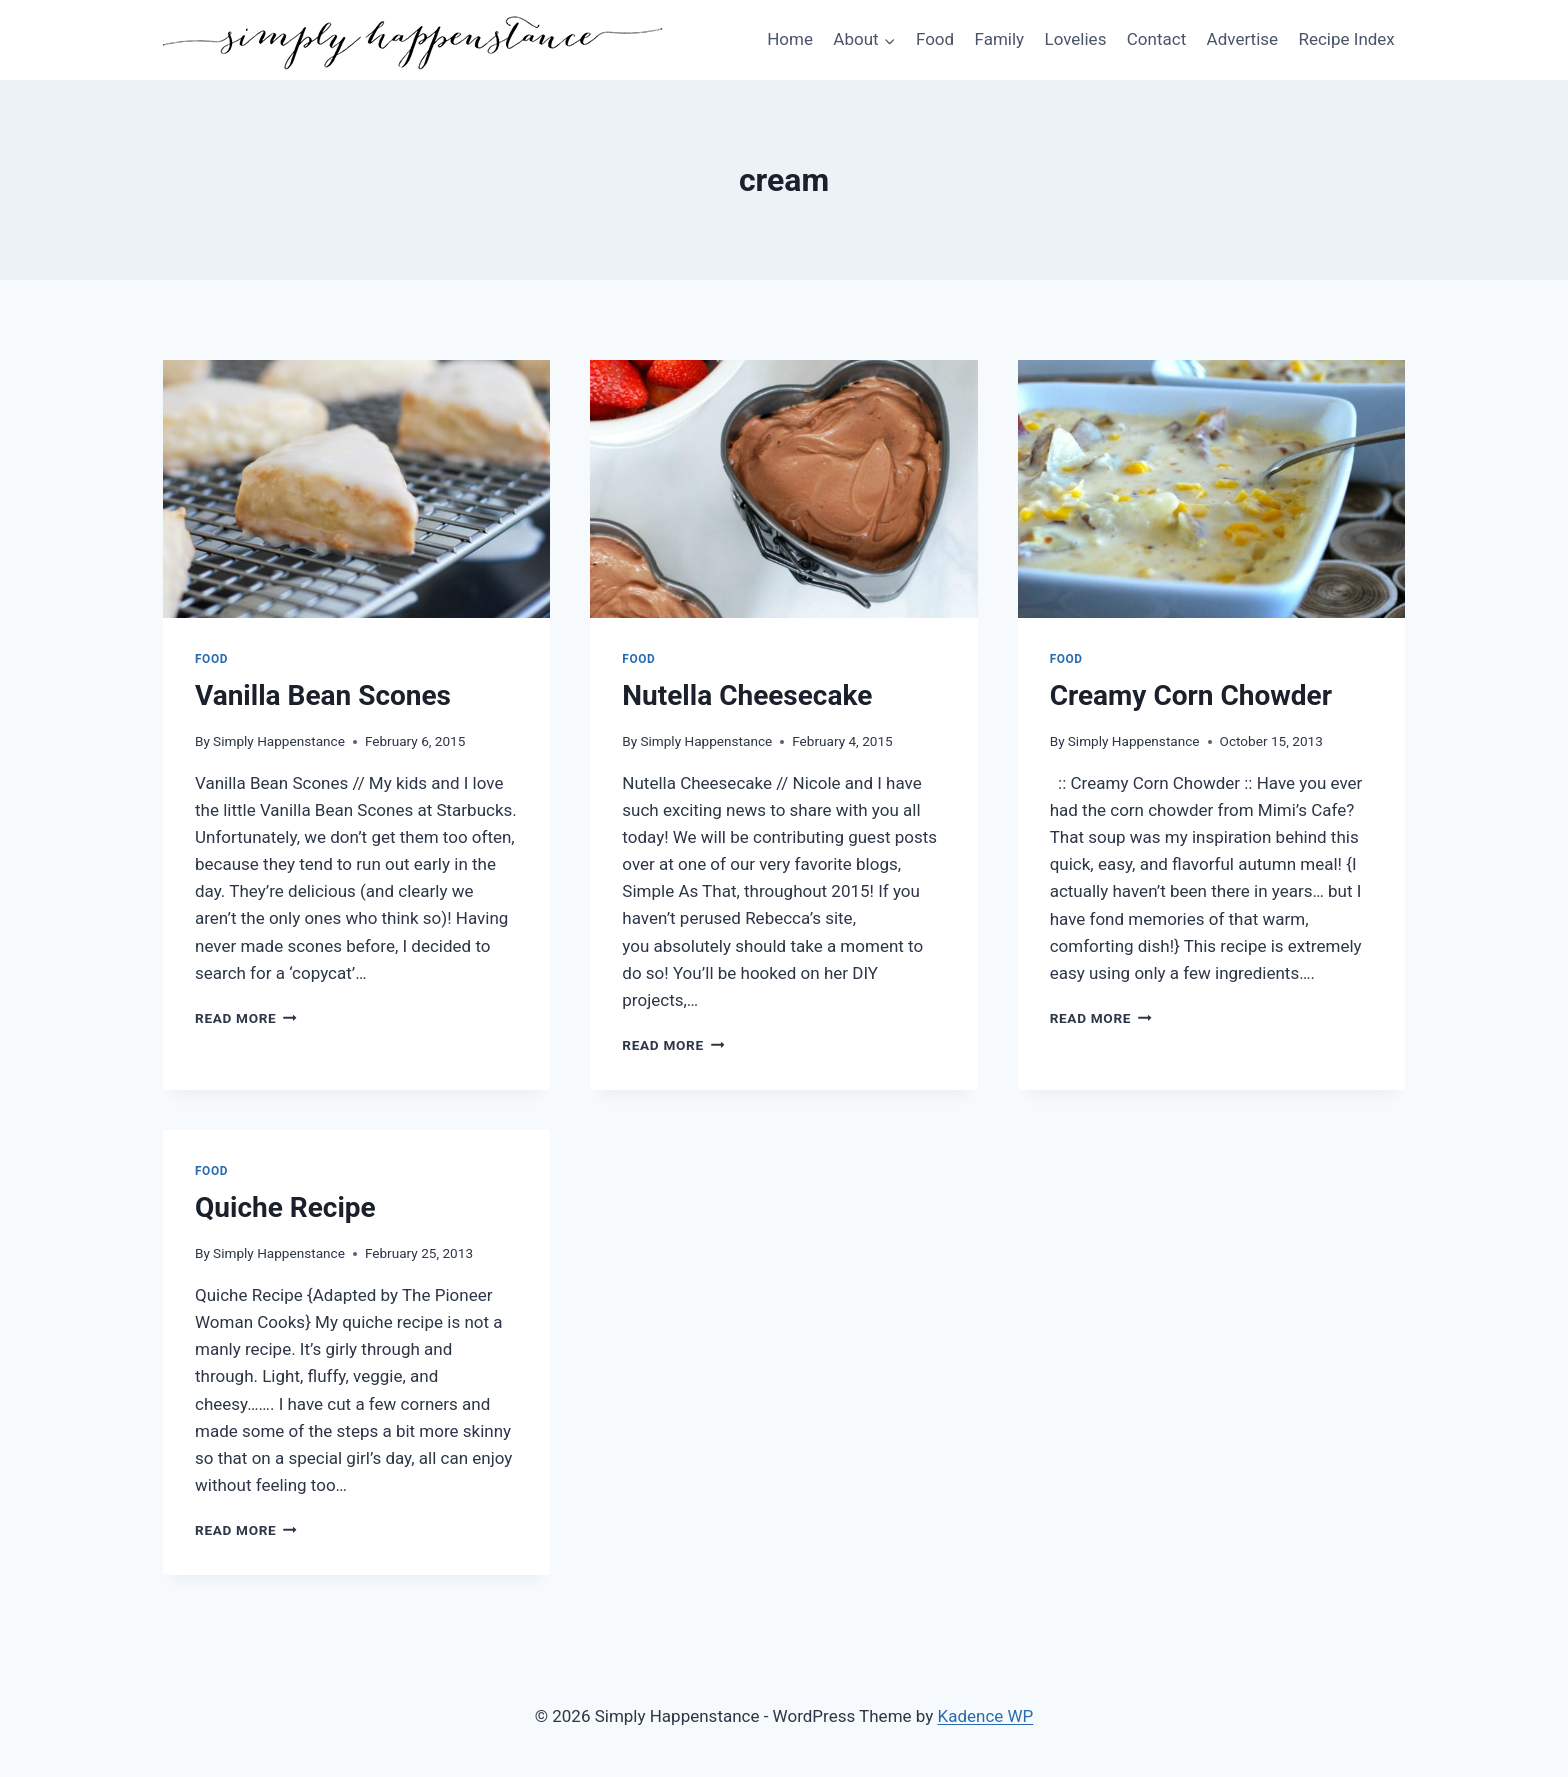 Image resolution: width=1568 pixels, height=1777 pixels. Describe the element at coordinates (986, 1716) in the screenshot. I see `Kadence WP` at that location.